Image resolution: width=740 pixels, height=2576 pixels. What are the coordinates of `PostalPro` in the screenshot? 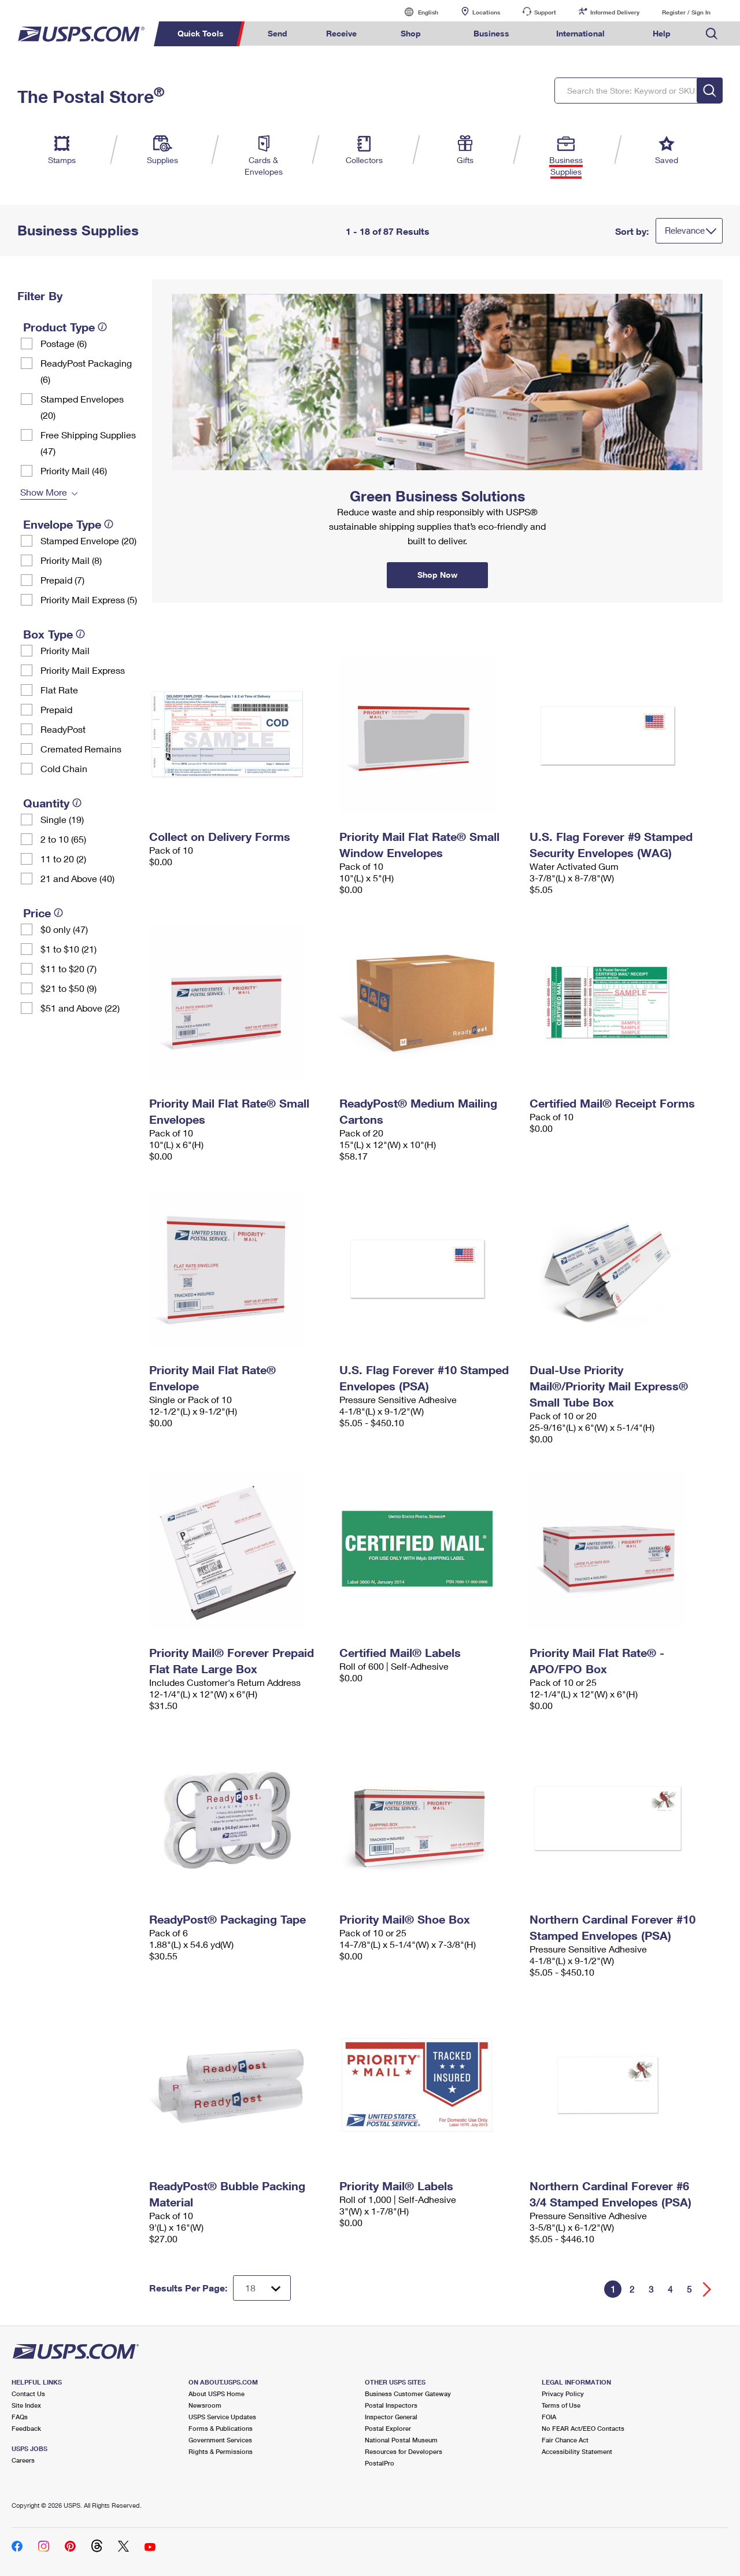 It's located at (379, 2463).